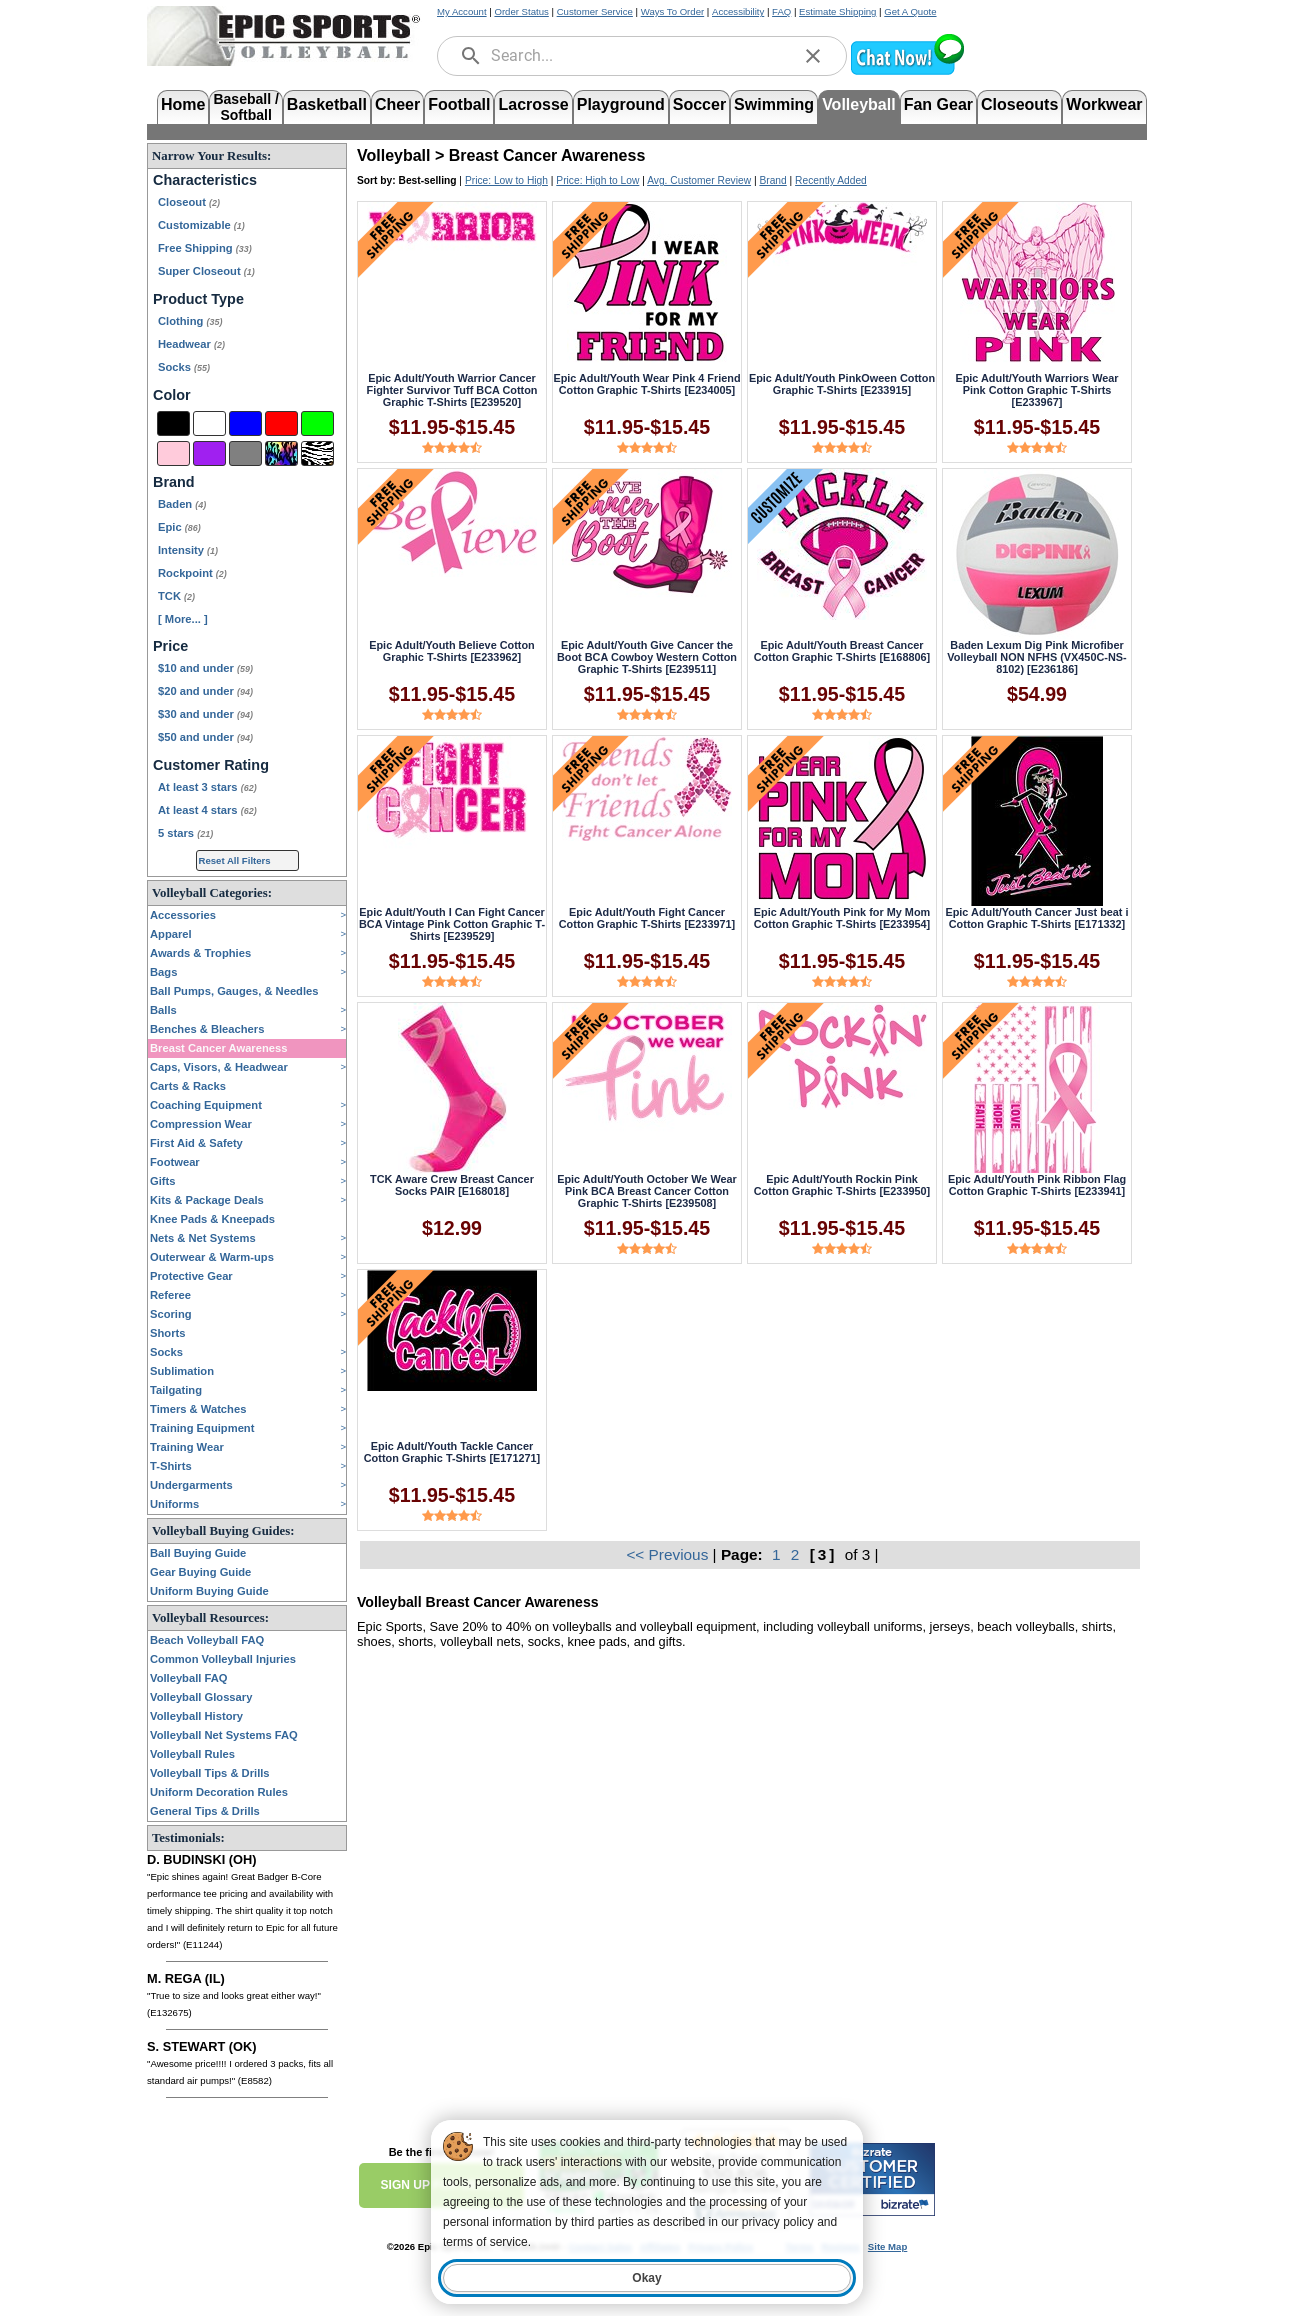 The width and height of the screenshot is (1294, 2316). I want to click on Breast Cancer Awareness, so click(218, 1048).